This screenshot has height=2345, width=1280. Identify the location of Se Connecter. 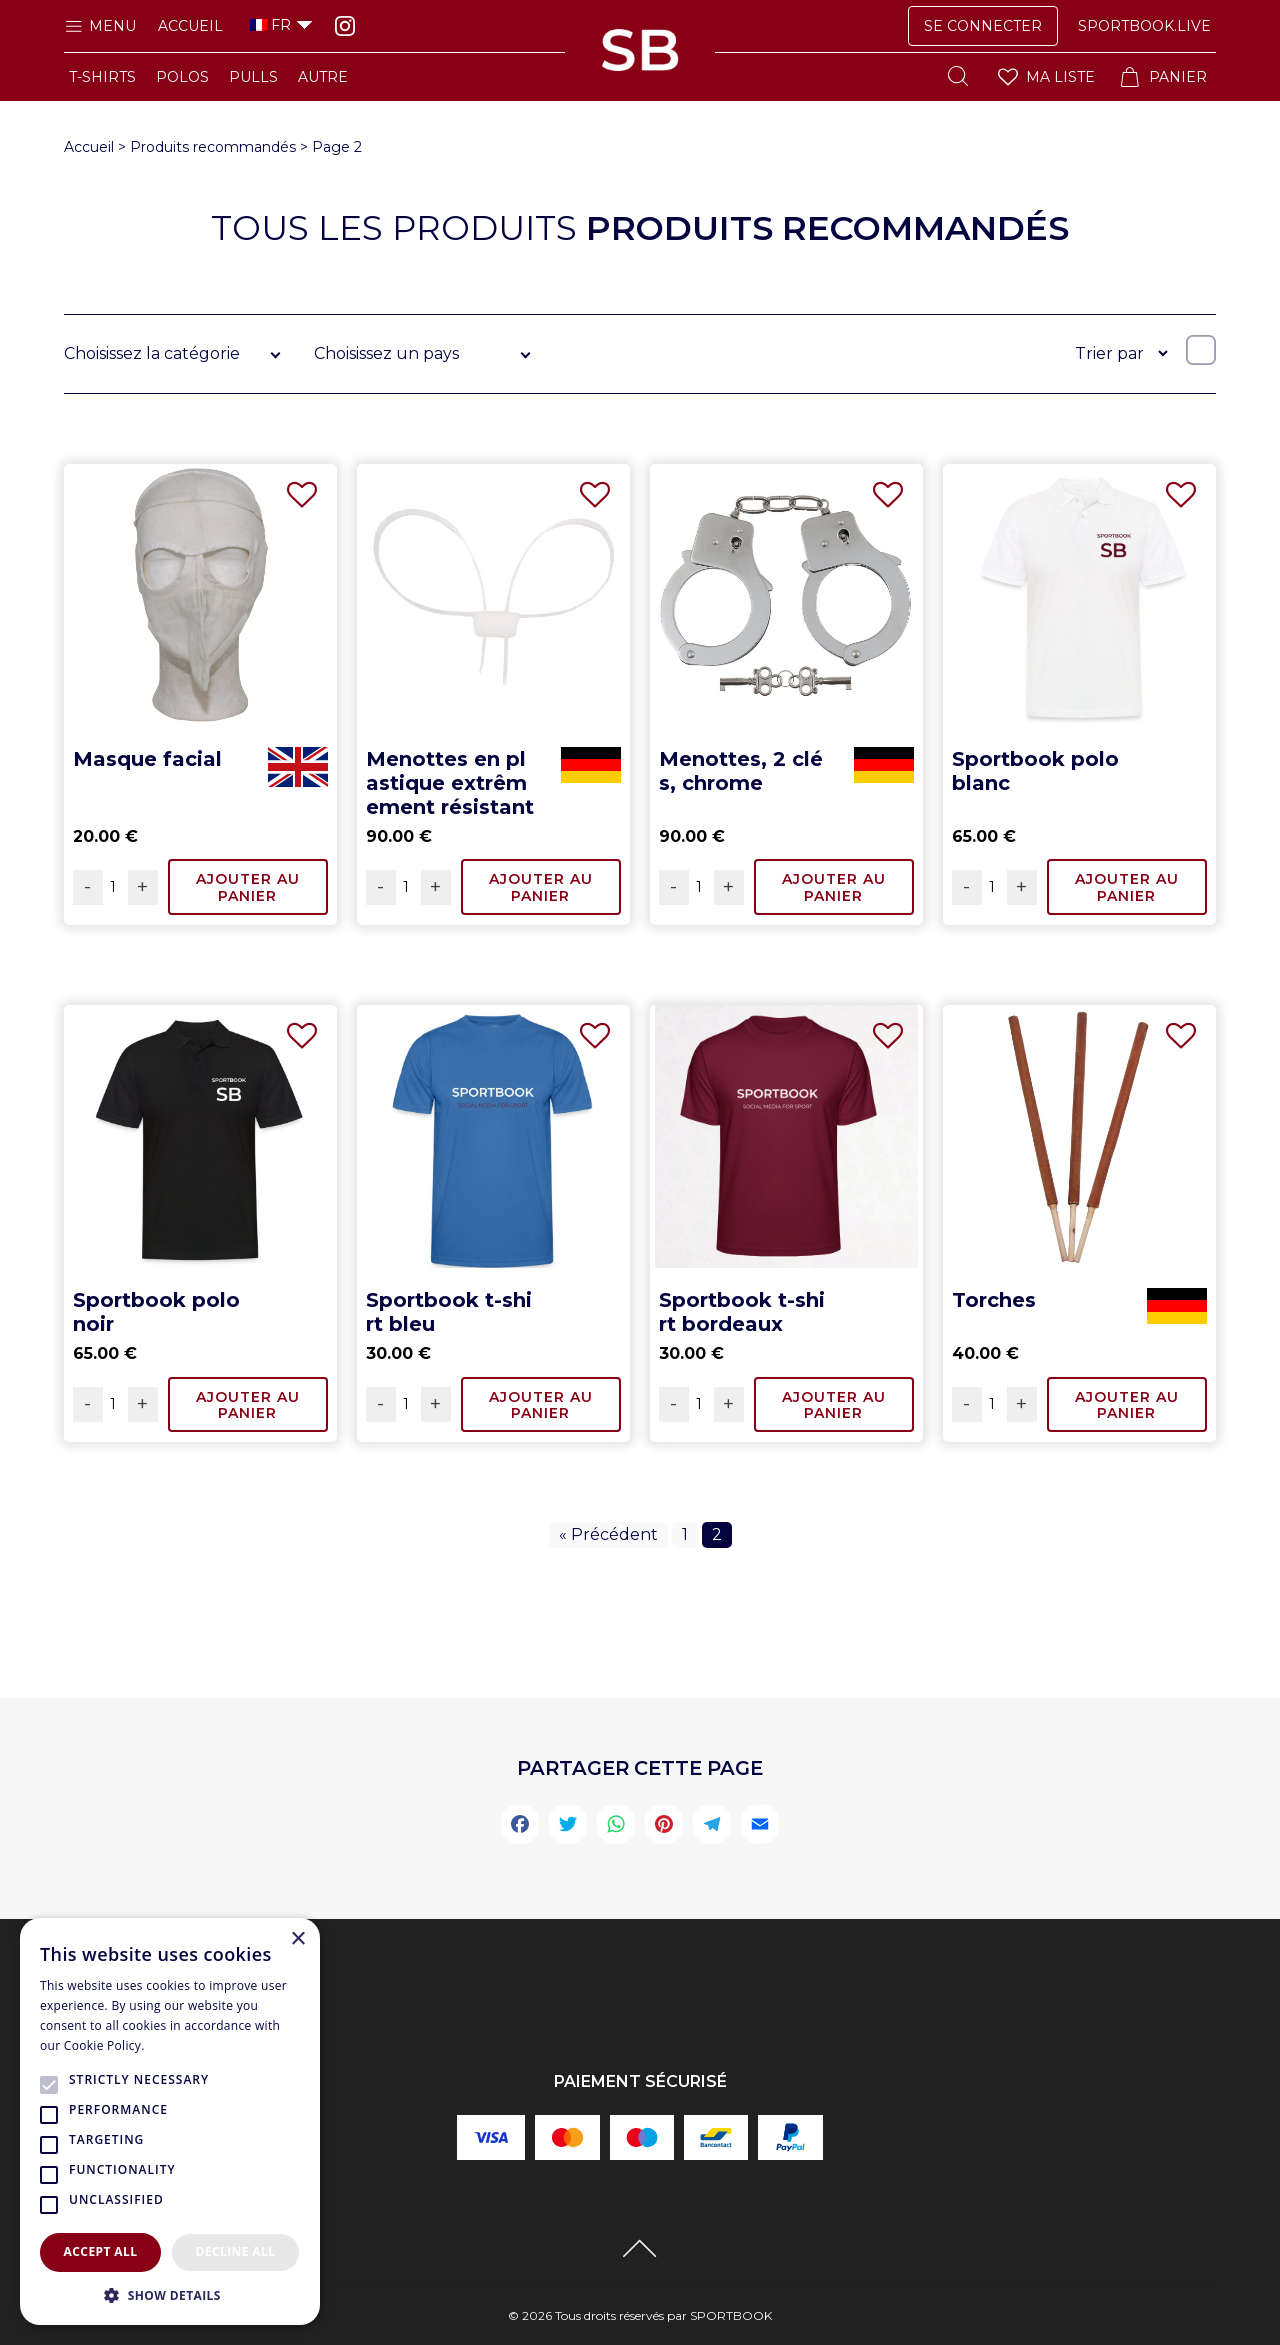
(983, 26).